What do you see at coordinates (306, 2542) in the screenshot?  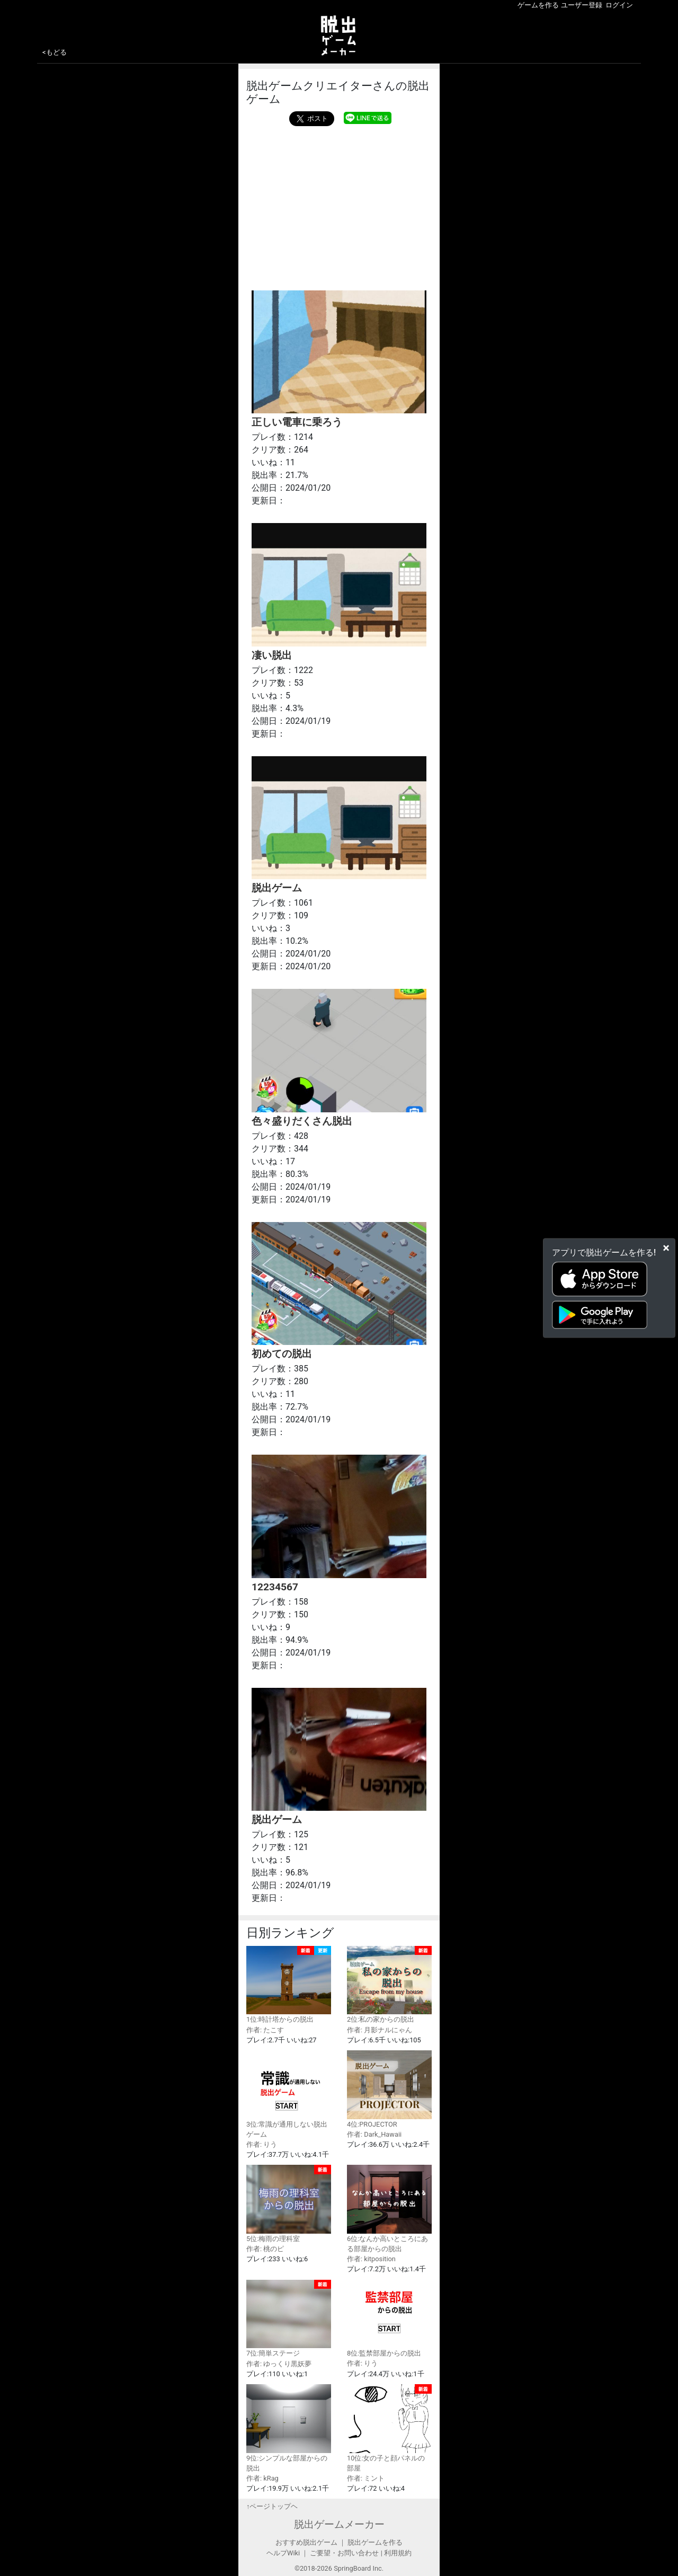 I see `おすすめ脱出ゲーム` at bounding box center [306, 2542].